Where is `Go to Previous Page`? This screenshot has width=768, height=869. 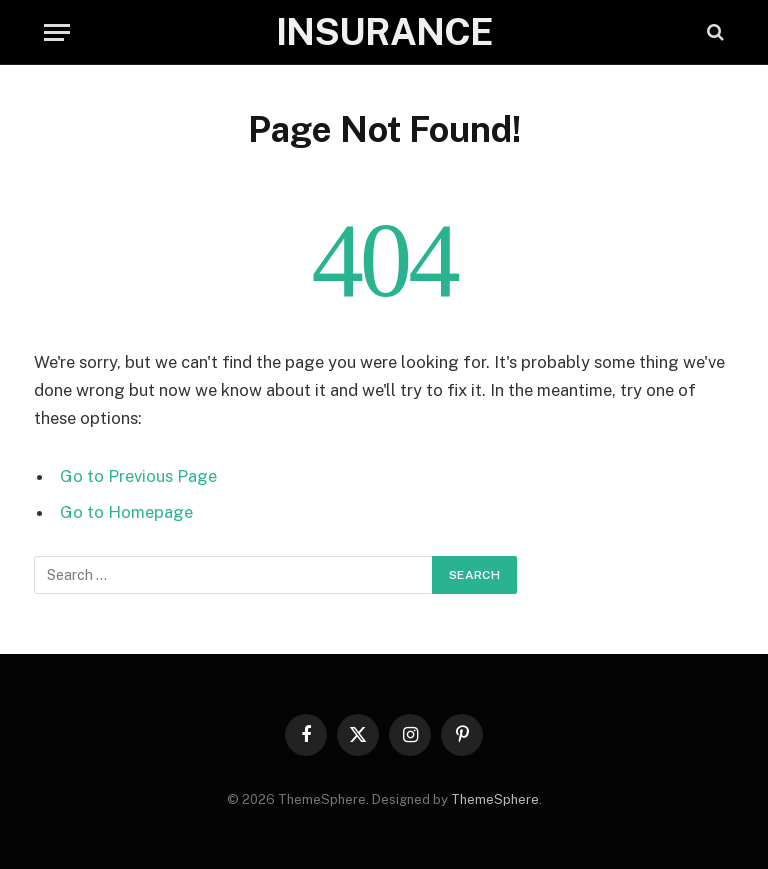 Go to Previous Page is located at coordinates (138, 476).